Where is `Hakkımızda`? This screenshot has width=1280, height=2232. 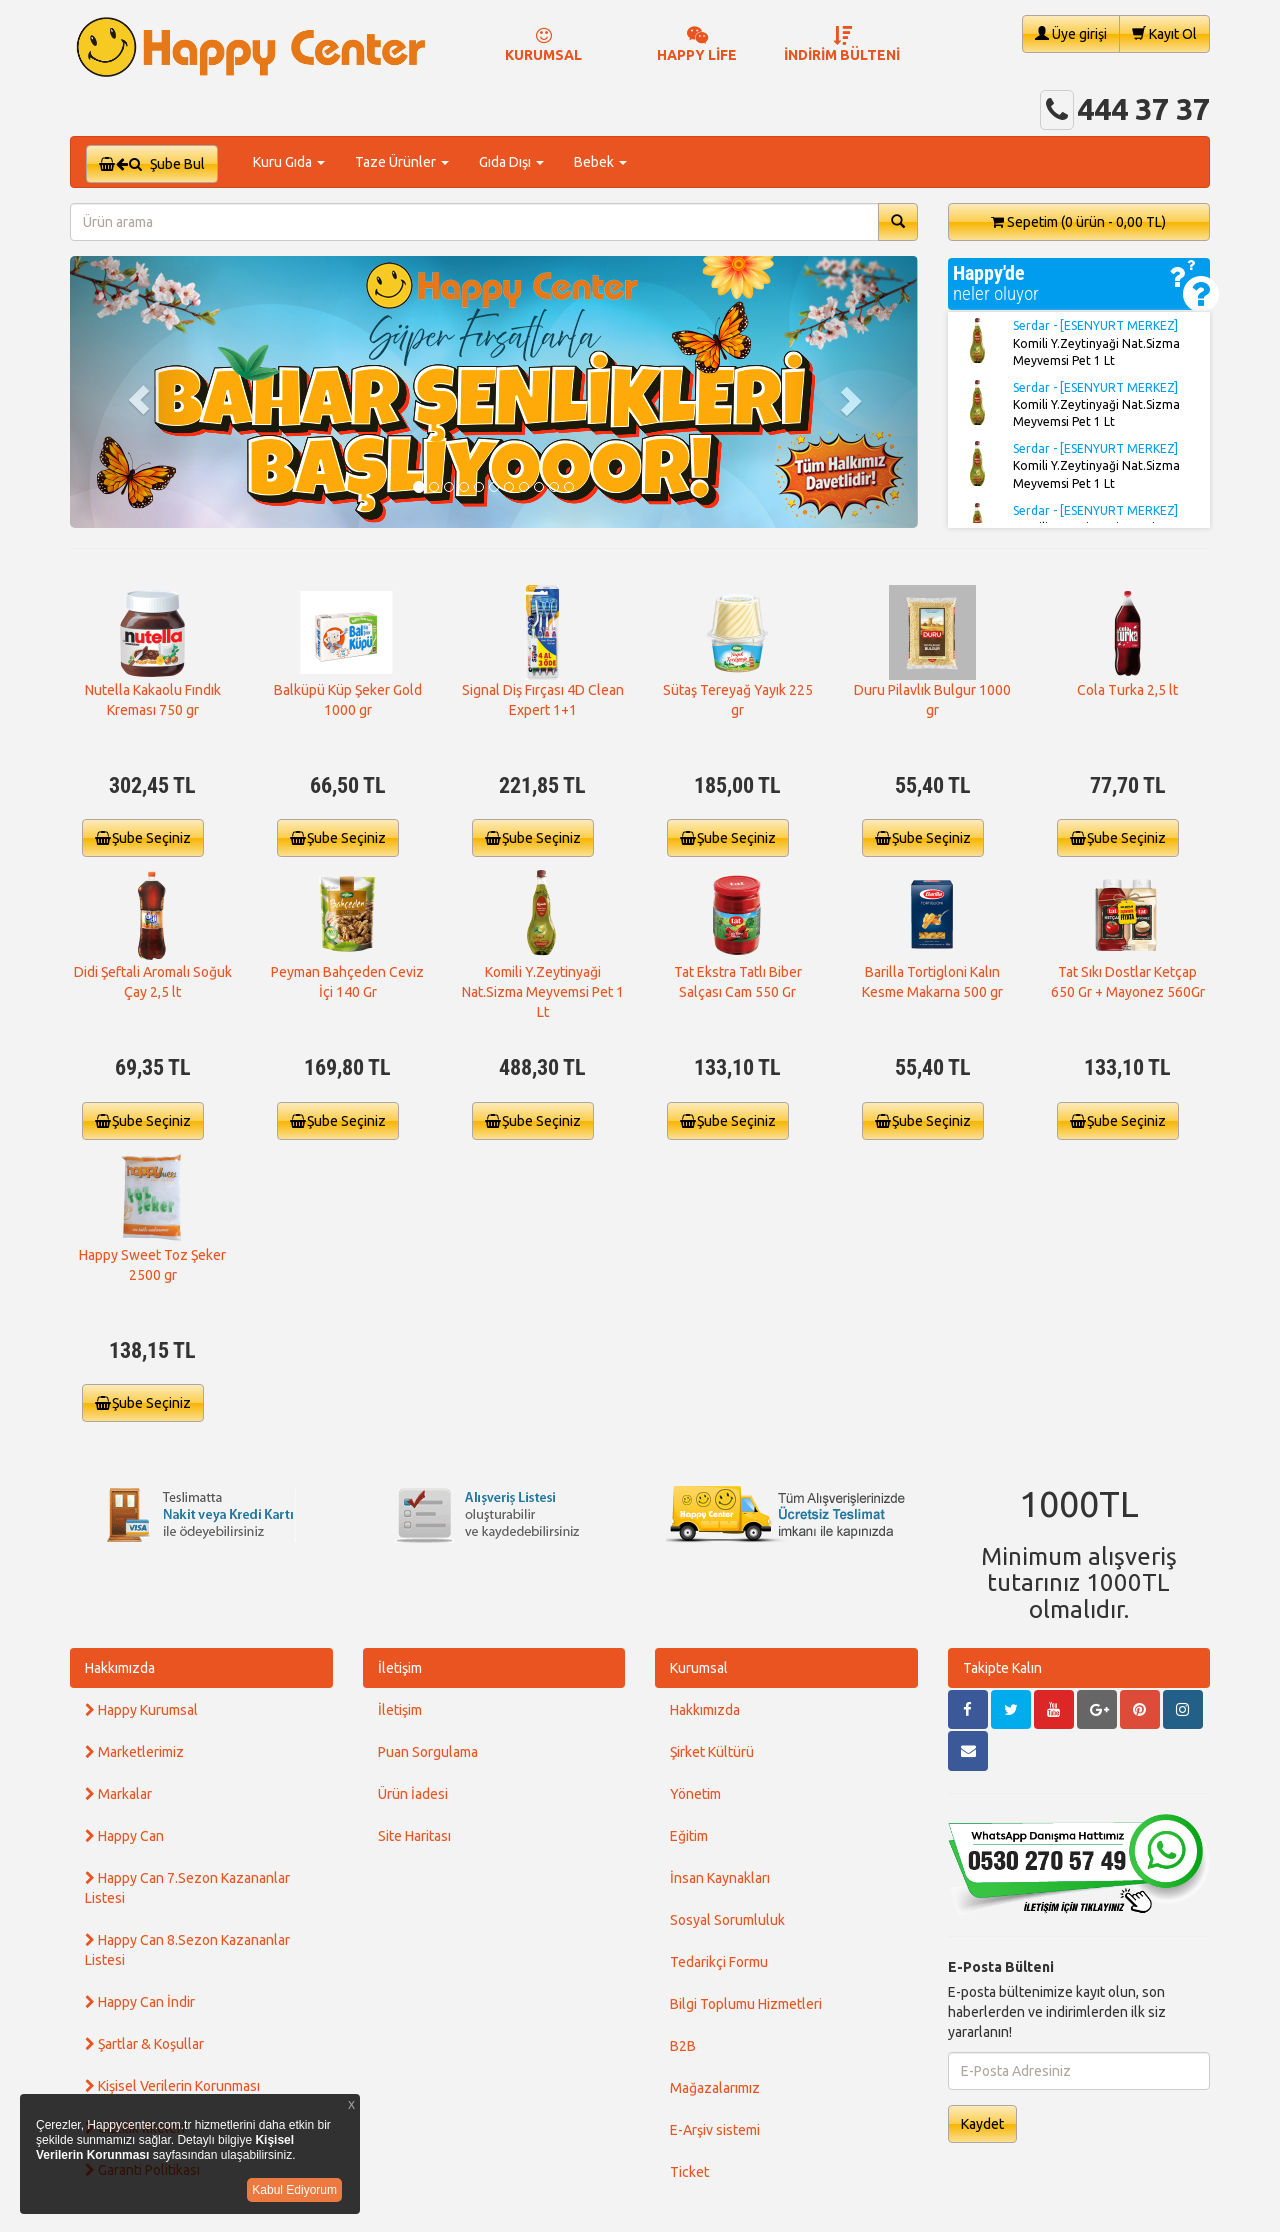 Hakkımızda is located at coordinates (120, 1668).